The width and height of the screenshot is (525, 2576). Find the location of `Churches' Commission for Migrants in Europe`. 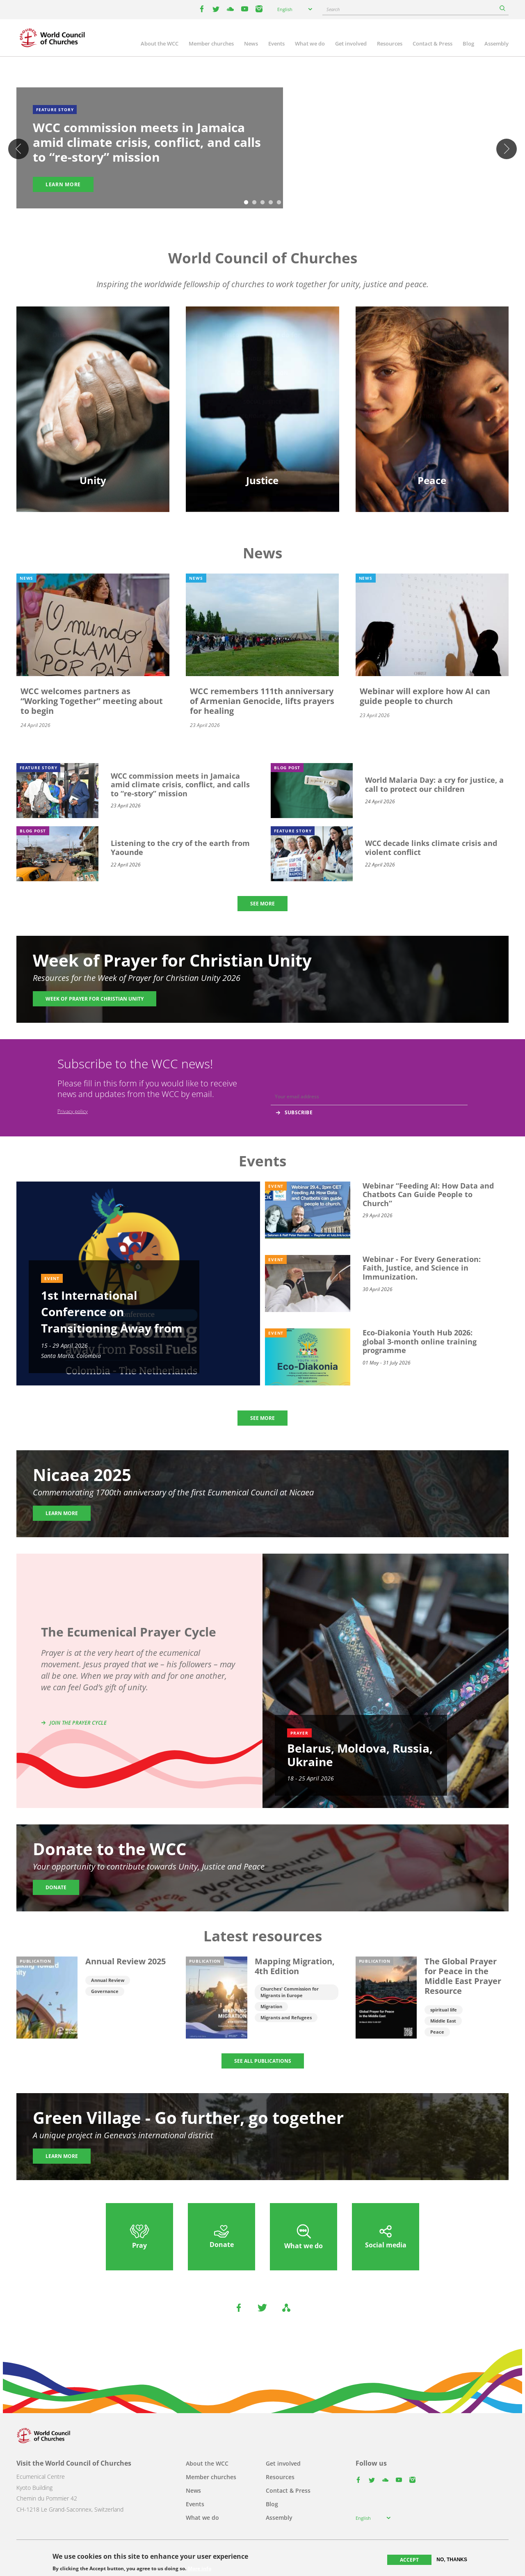

Churches' Commission for Migrants in Europe is located at coordinates (289, 1992).